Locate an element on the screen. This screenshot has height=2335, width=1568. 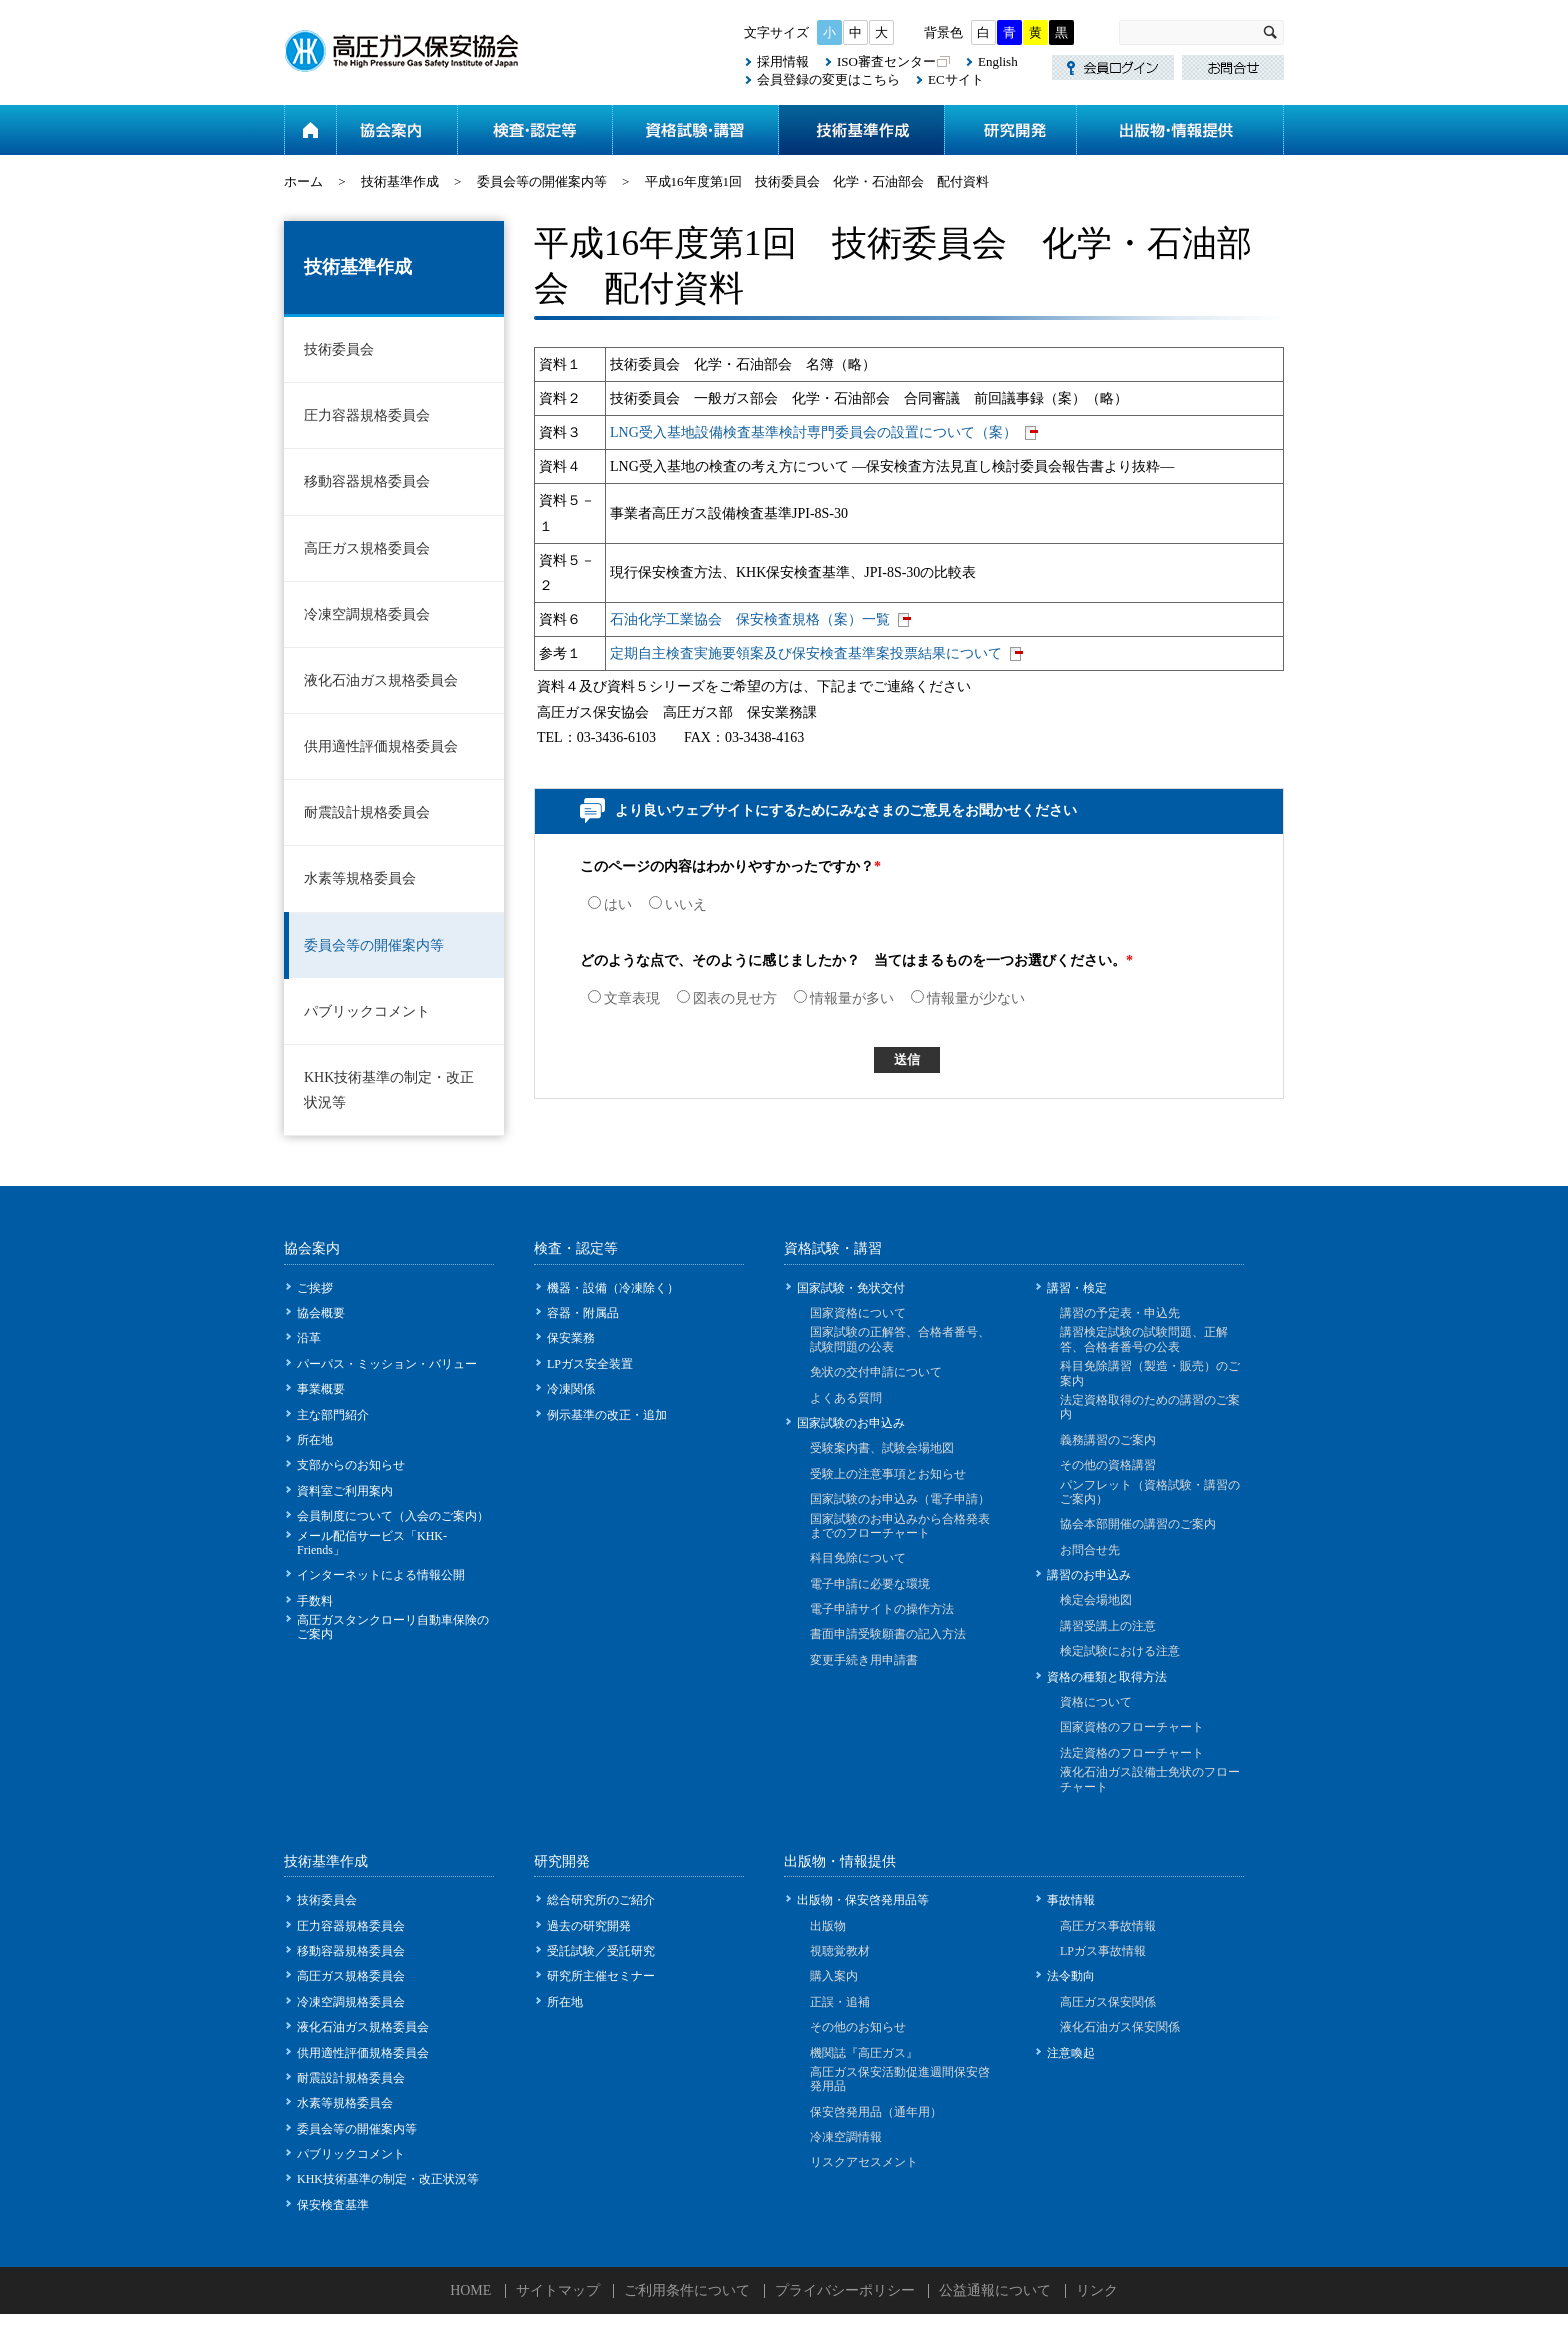
電子申請サイトの操作方法 is located at coordinates (882, 1609).